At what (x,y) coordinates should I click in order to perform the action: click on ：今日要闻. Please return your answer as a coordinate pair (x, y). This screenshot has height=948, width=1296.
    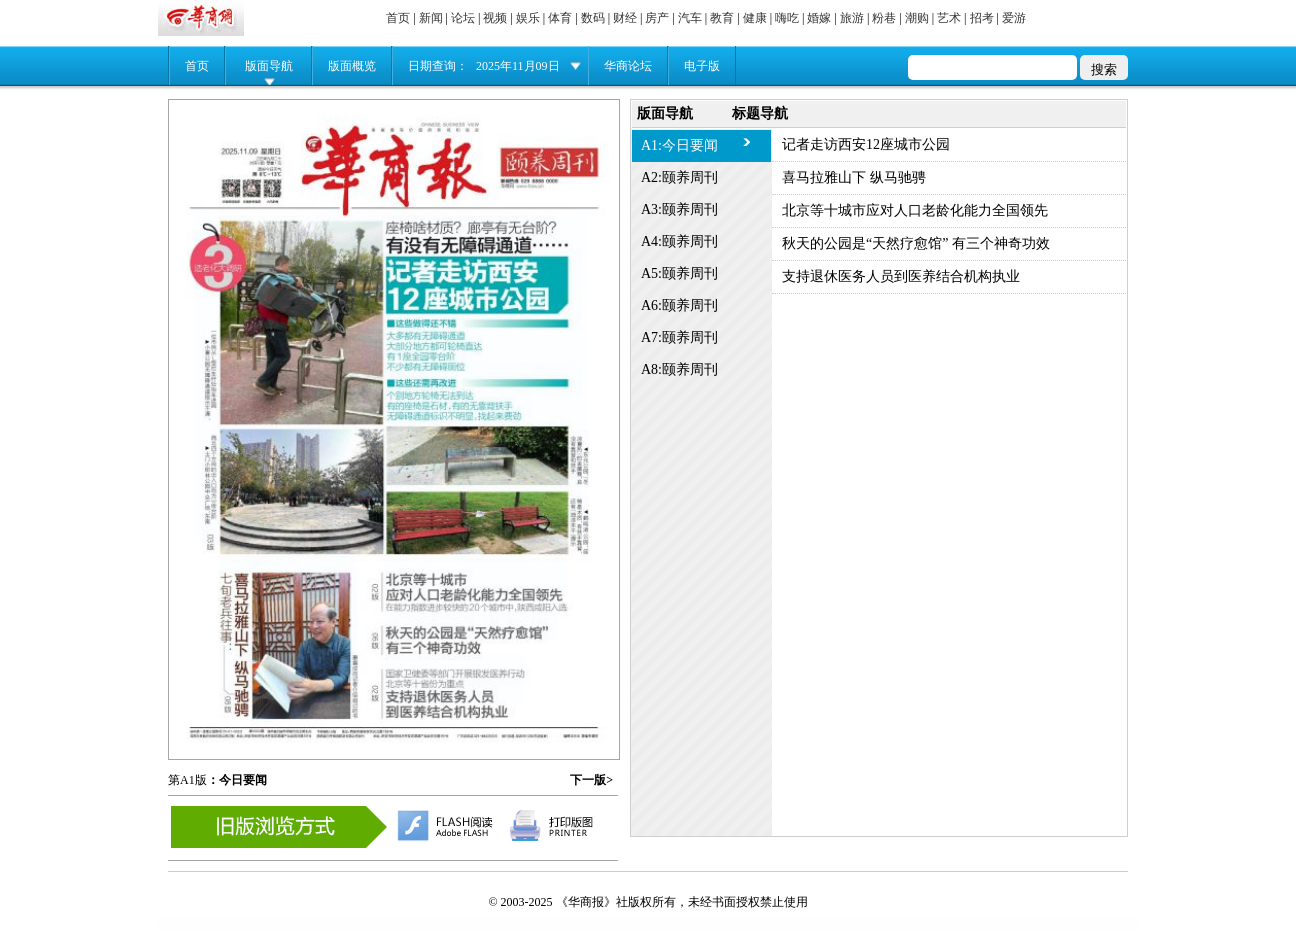
    Looking at the image, I should click on (237, 780).